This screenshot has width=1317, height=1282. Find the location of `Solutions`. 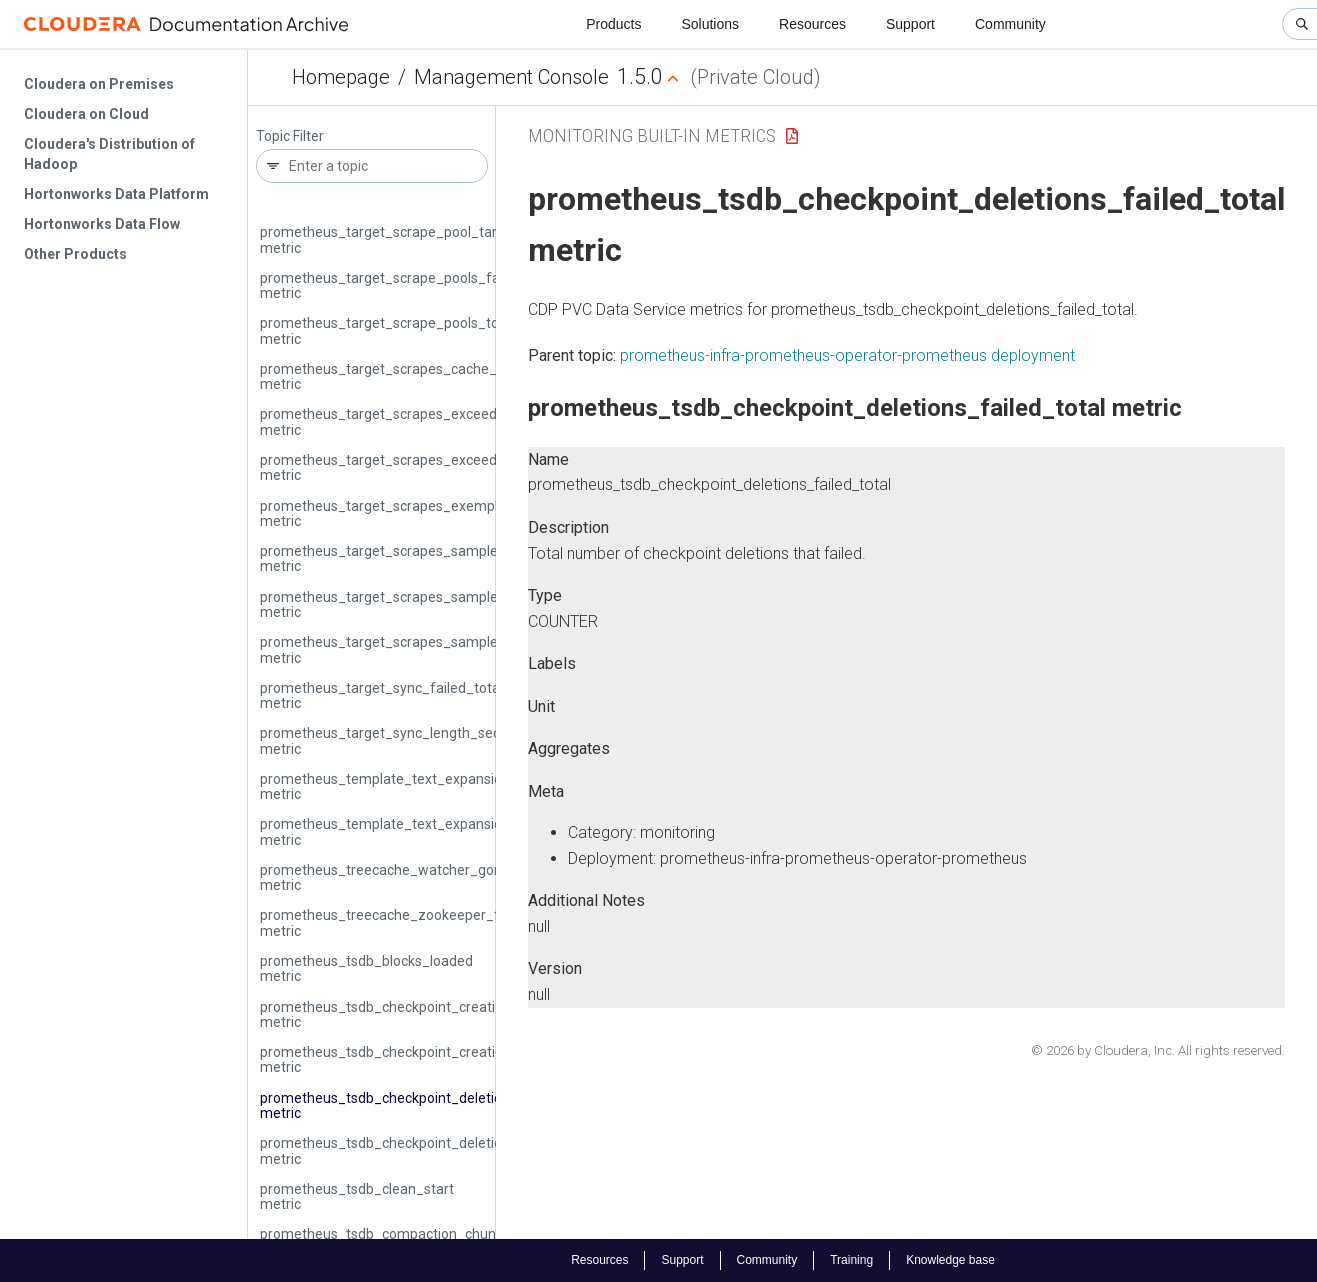

Solutions is located at coordinates (710, 24).